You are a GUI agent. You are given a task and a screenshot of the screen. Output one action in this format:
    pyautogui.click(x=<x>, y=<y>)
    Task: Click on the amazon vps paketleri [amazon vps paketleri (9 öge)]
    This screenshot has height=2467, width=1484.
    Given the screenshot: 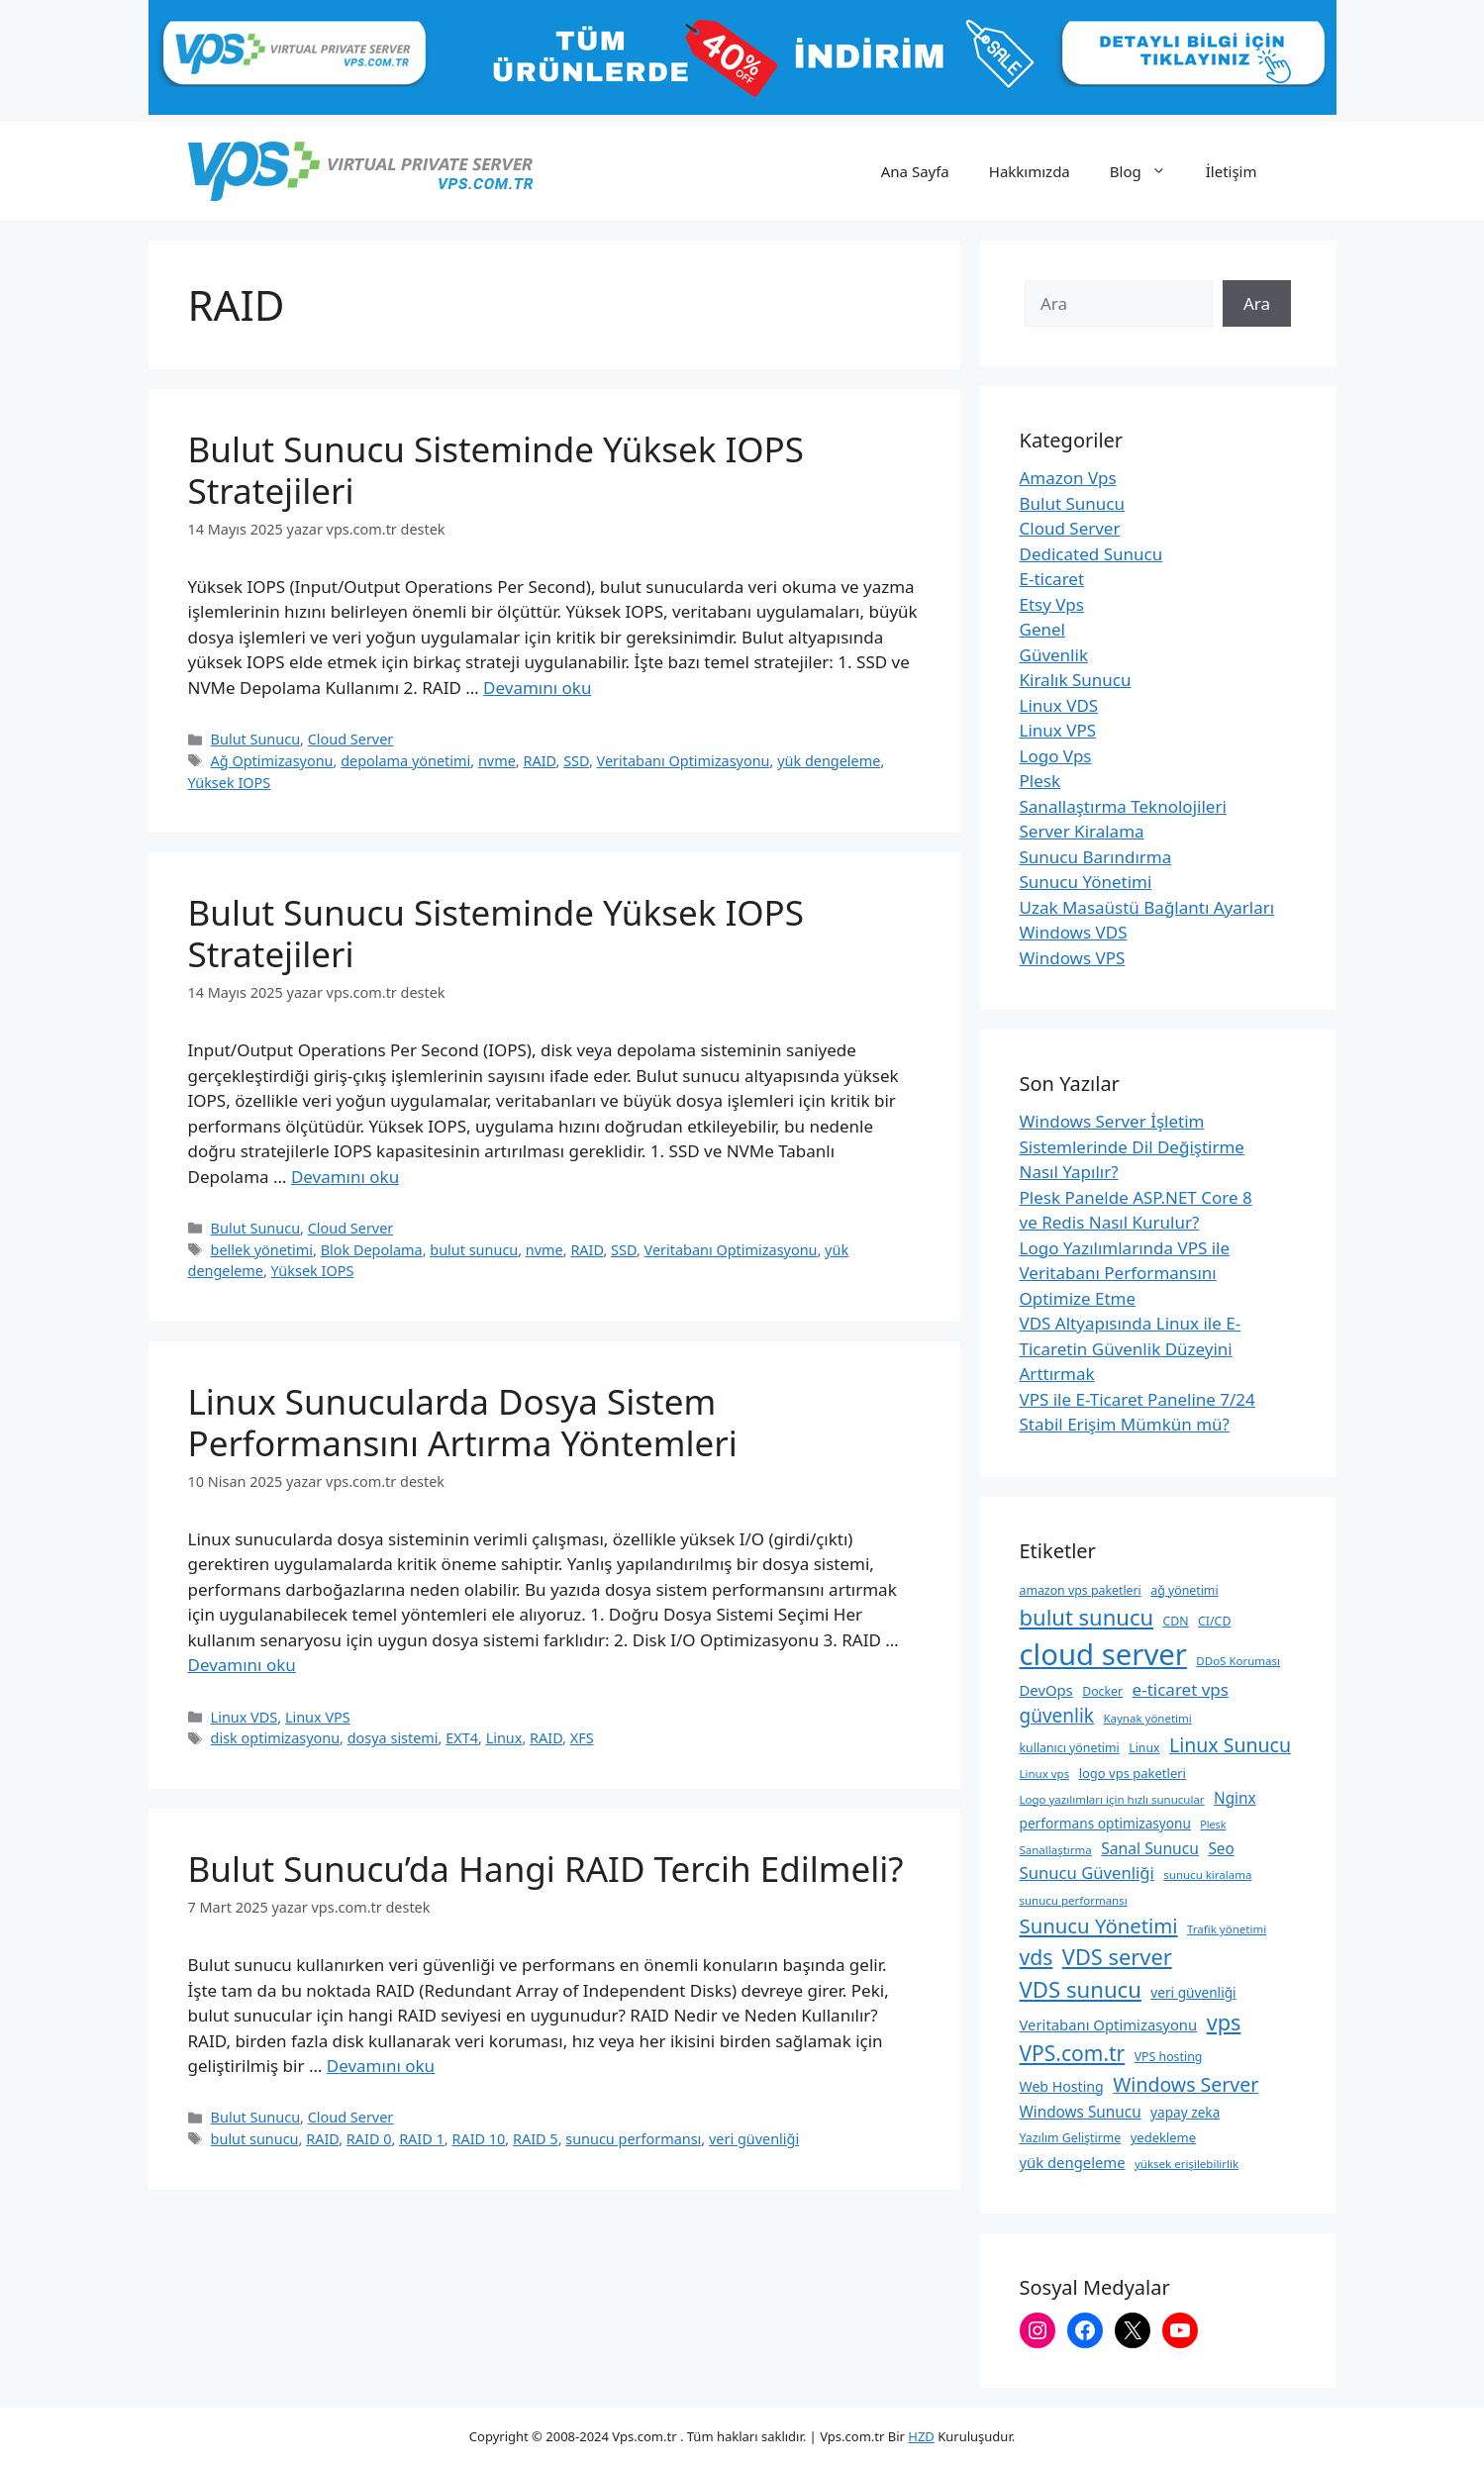 What is the action you would take?
    pyautogui.click(x=1080, y=1590)
    